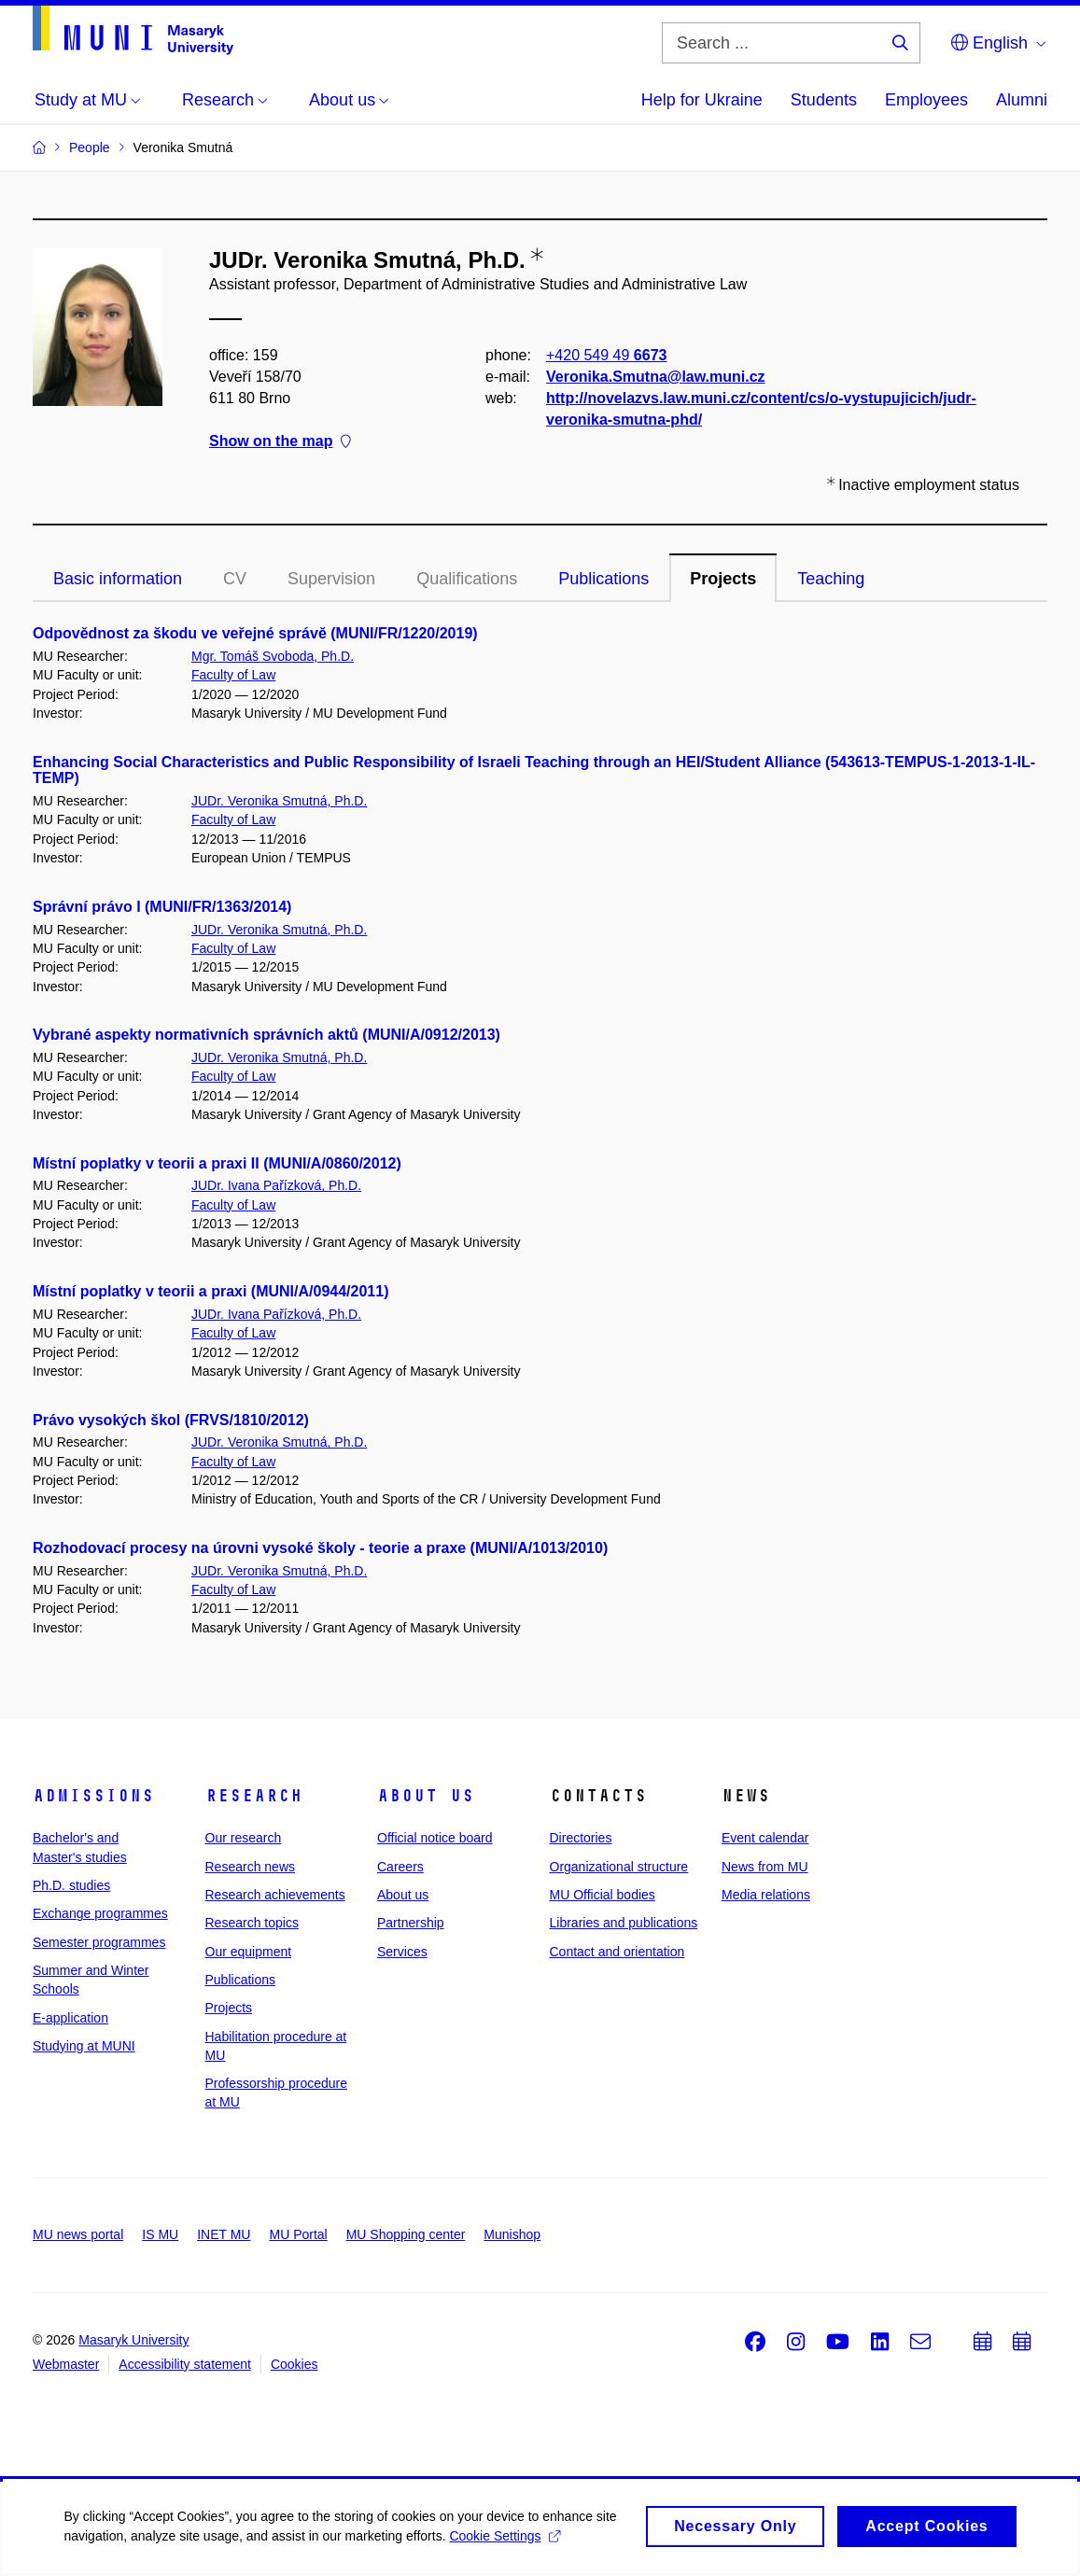 The width and height of the screenshot is (1080, 2576). Describe the element at coordinates (402, 1951) in the screenshot. I see `Services` at that location.